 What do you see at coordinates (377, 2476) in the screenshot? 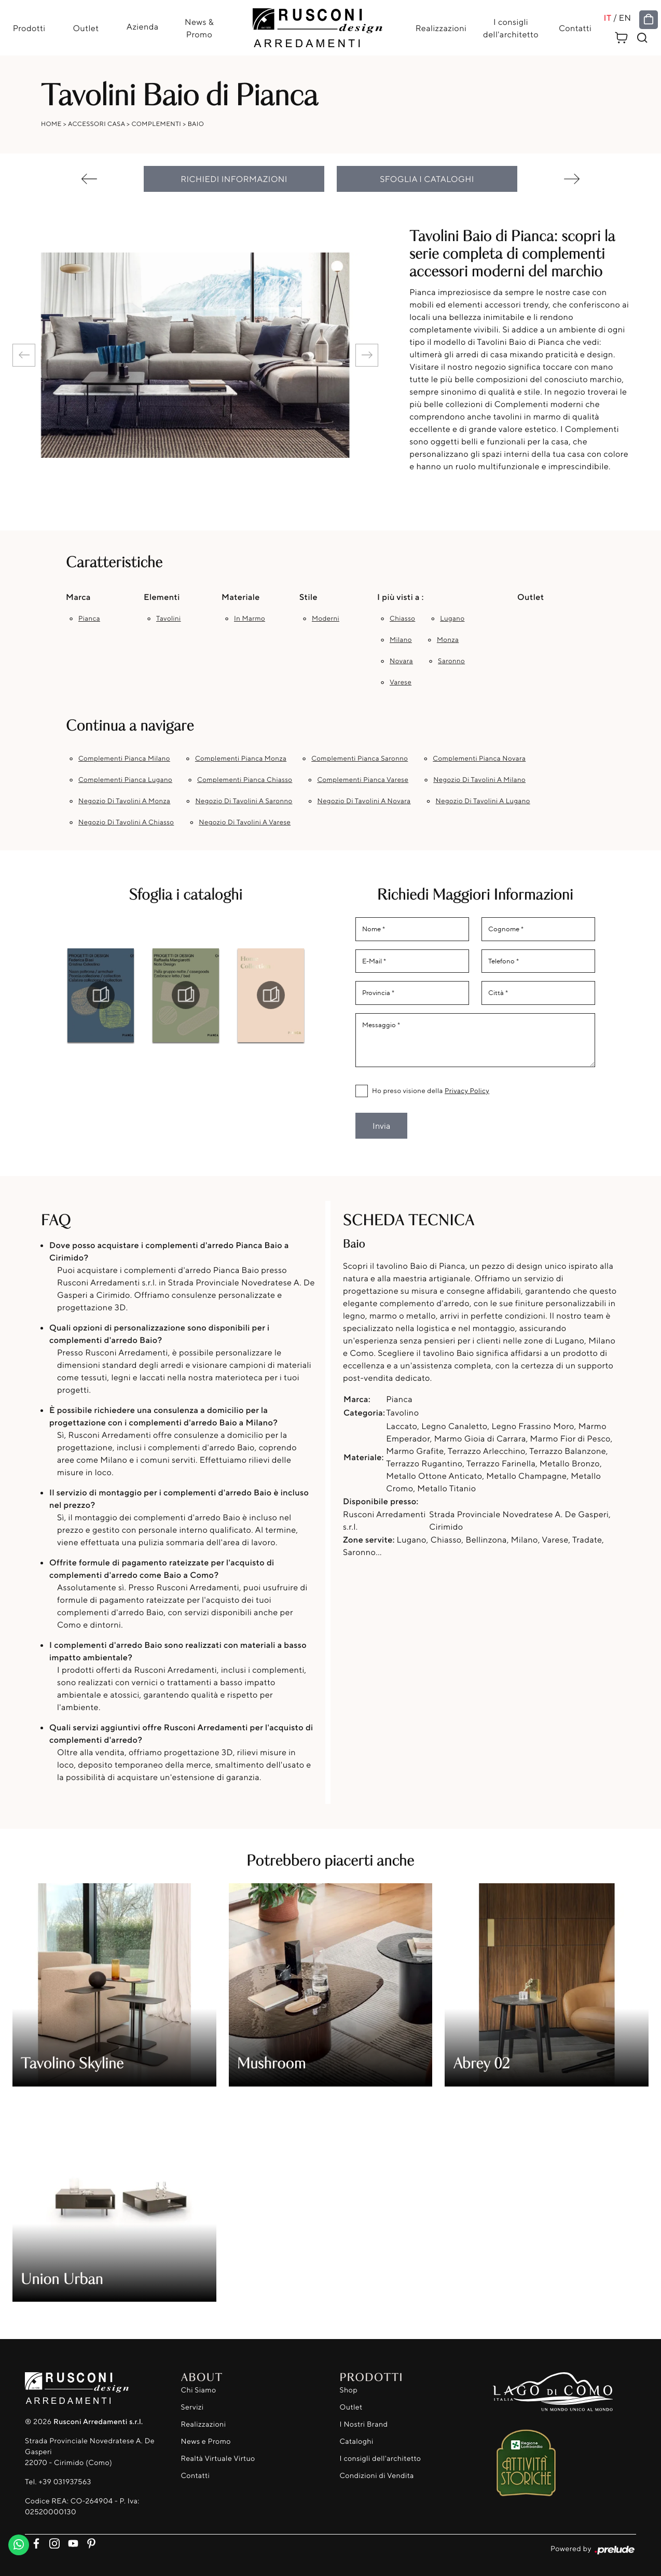
I see `Condizioni di Vendita` at bounding box center [377, 2476].